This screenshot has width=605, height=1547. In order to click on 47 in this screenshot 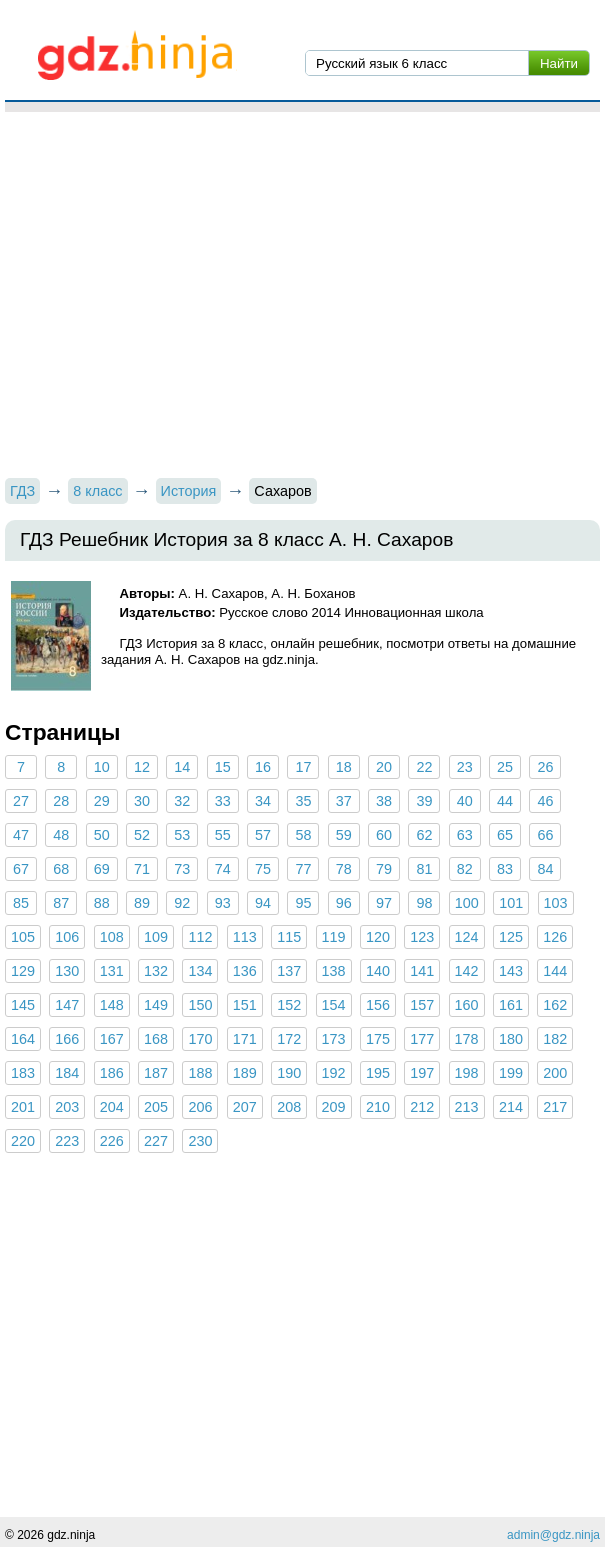, I will do `click(21, 835)`.